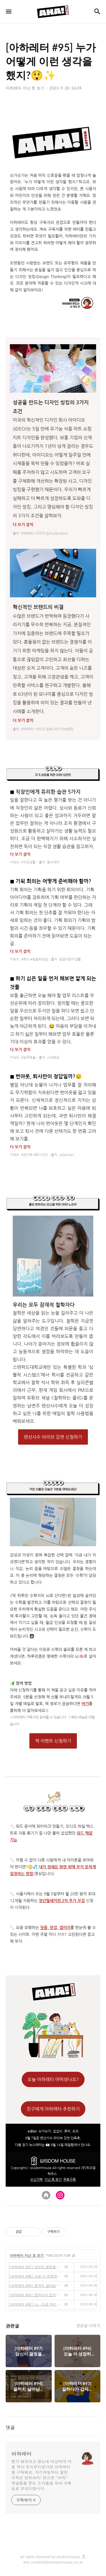 This screenshot has width=106, height=2576. What do you see at coordinates (27, 2255) in the screenshot?
I see `아하레터 지난 호 보기` at bounding box center [27, 2255].